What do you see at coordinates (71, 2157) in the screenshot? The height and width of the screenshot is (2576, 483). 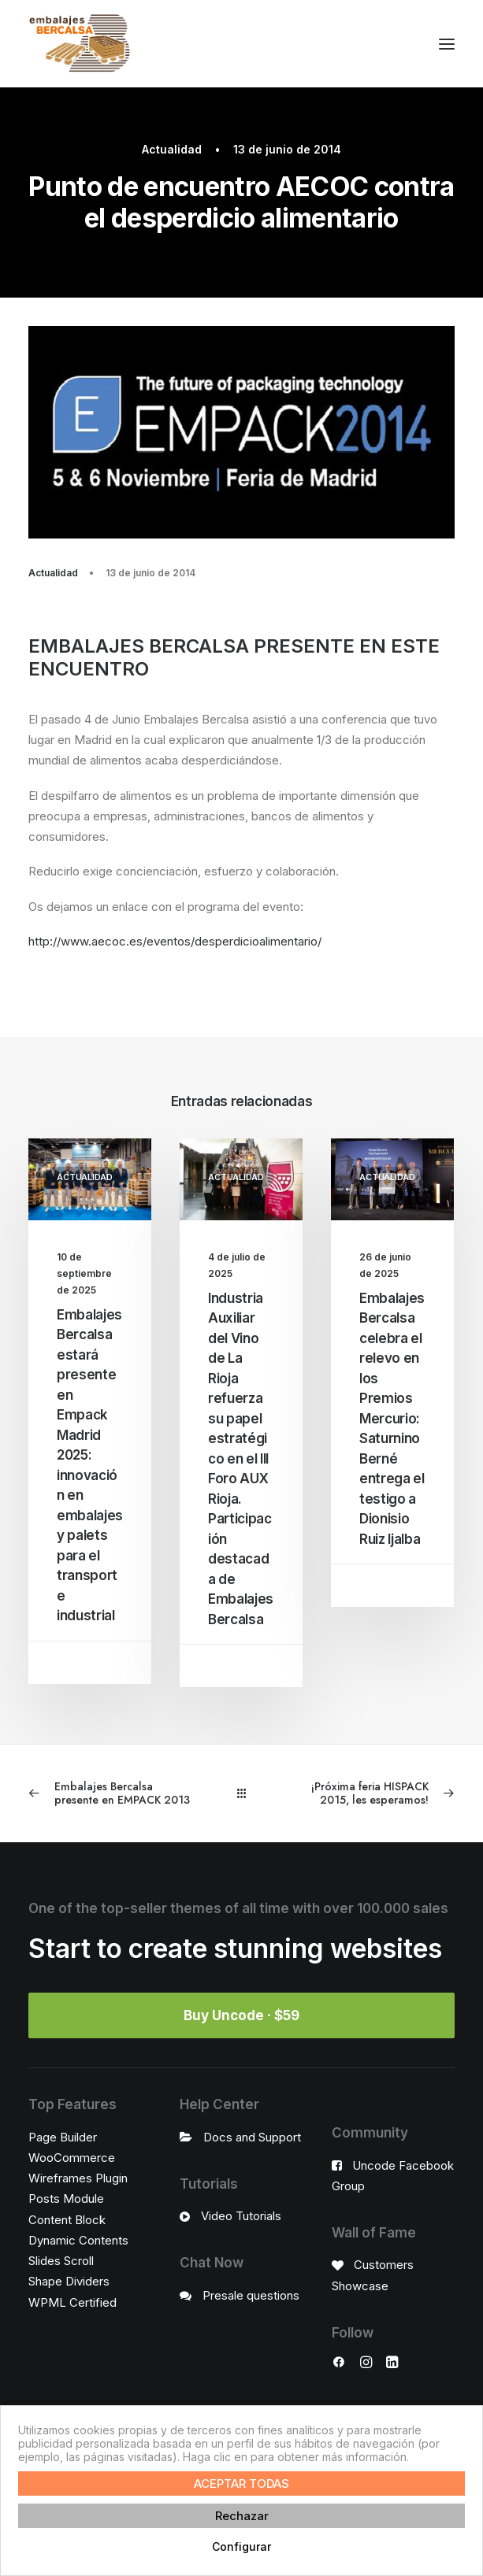 I see `WooCommerce` at bounding box center [71, 2157].